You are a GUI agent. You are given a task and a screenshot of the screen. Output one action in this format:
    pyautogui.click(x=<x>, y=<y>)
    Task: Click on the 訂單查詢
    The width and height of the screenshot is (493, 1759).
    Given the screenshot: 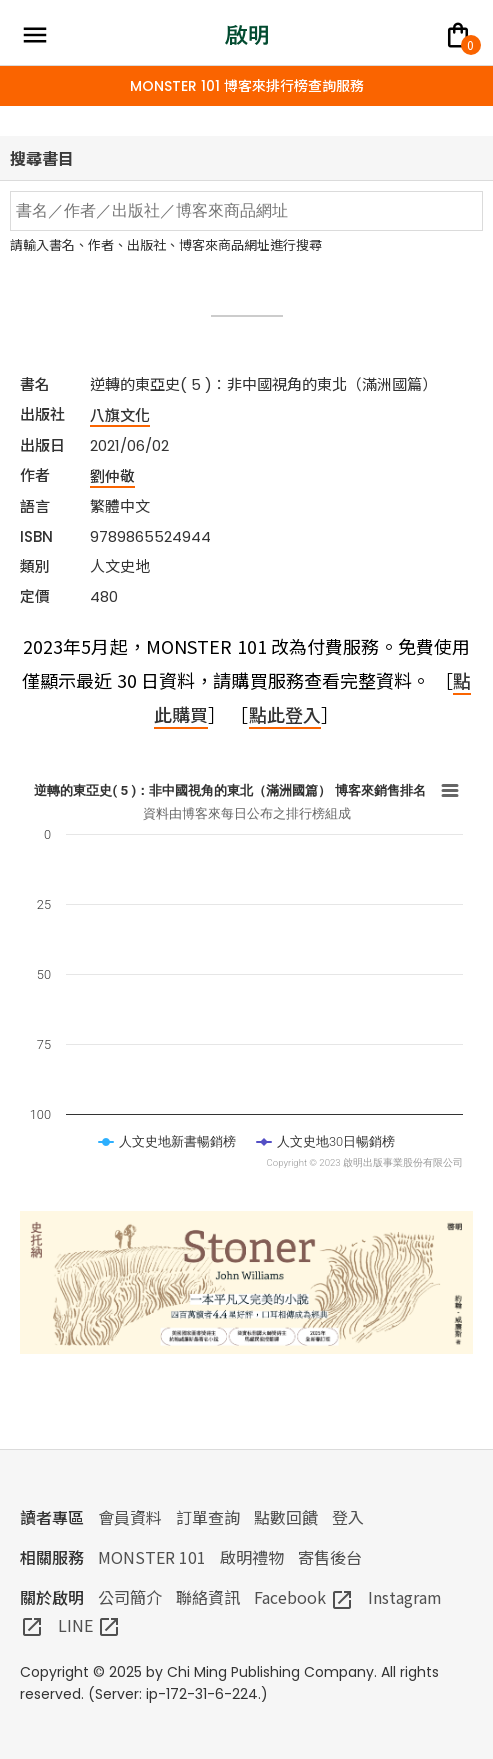 What is the action you would take?
    pyautogui.click(x=208, y=1517)
    